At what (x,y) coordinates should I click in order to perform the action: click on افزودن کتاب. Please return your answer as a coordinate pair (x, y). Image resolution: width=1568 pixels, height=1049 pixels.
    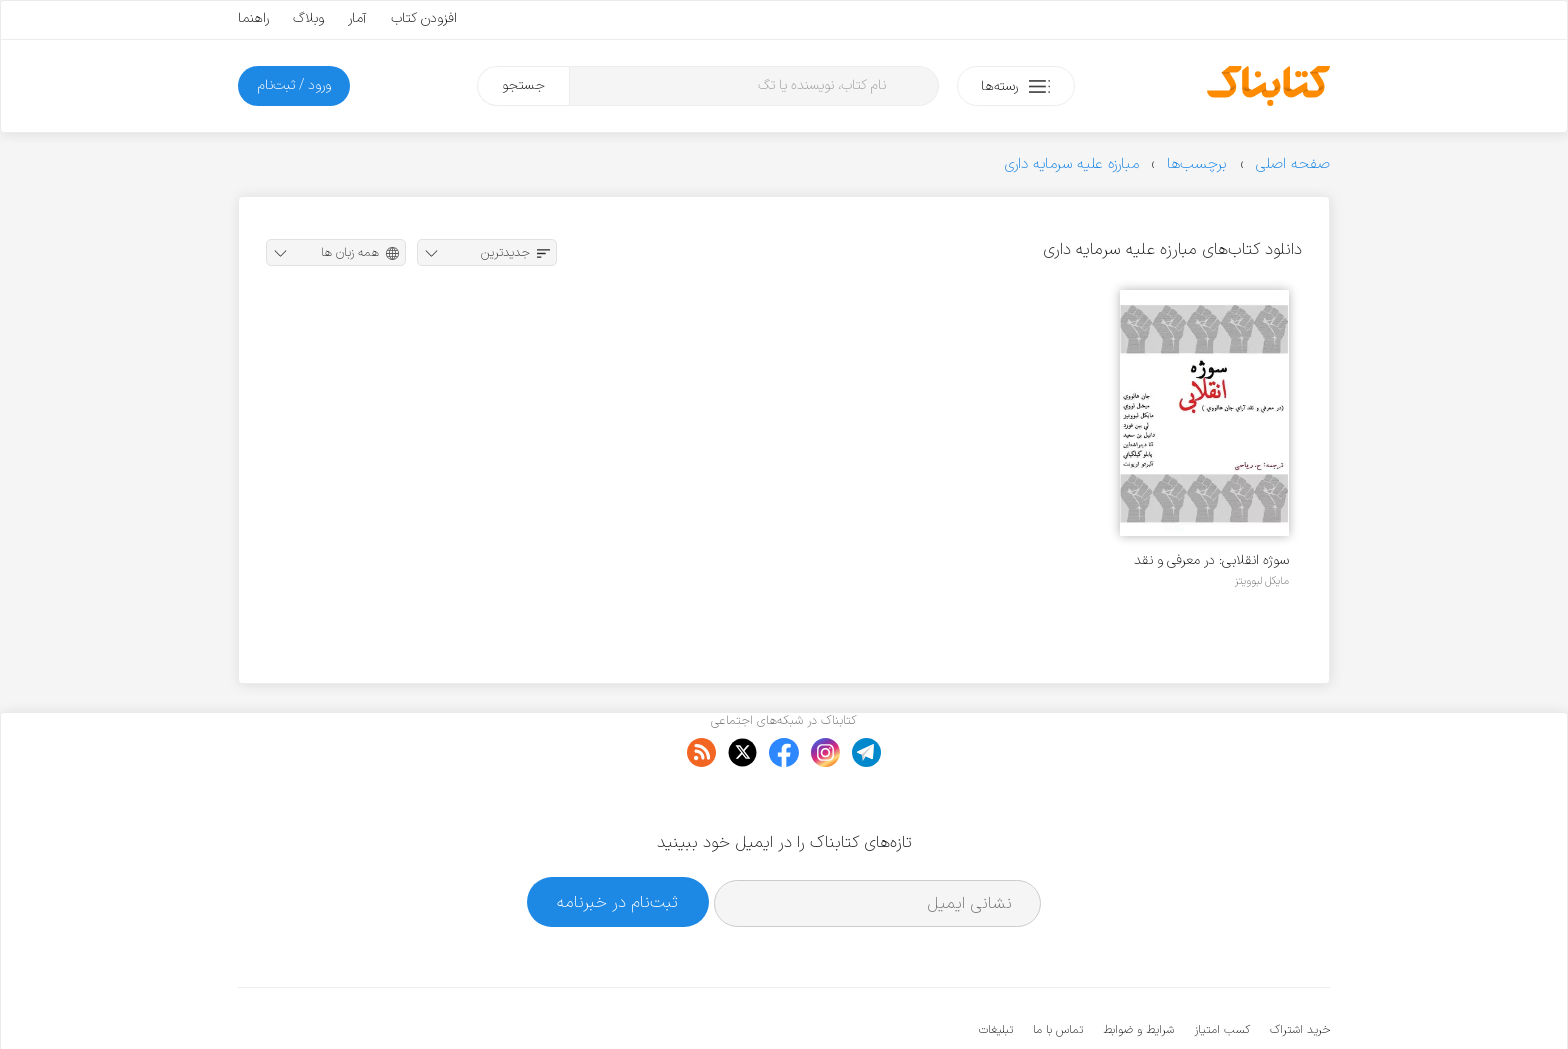
    Looking at the image, I should click on (424, 18).